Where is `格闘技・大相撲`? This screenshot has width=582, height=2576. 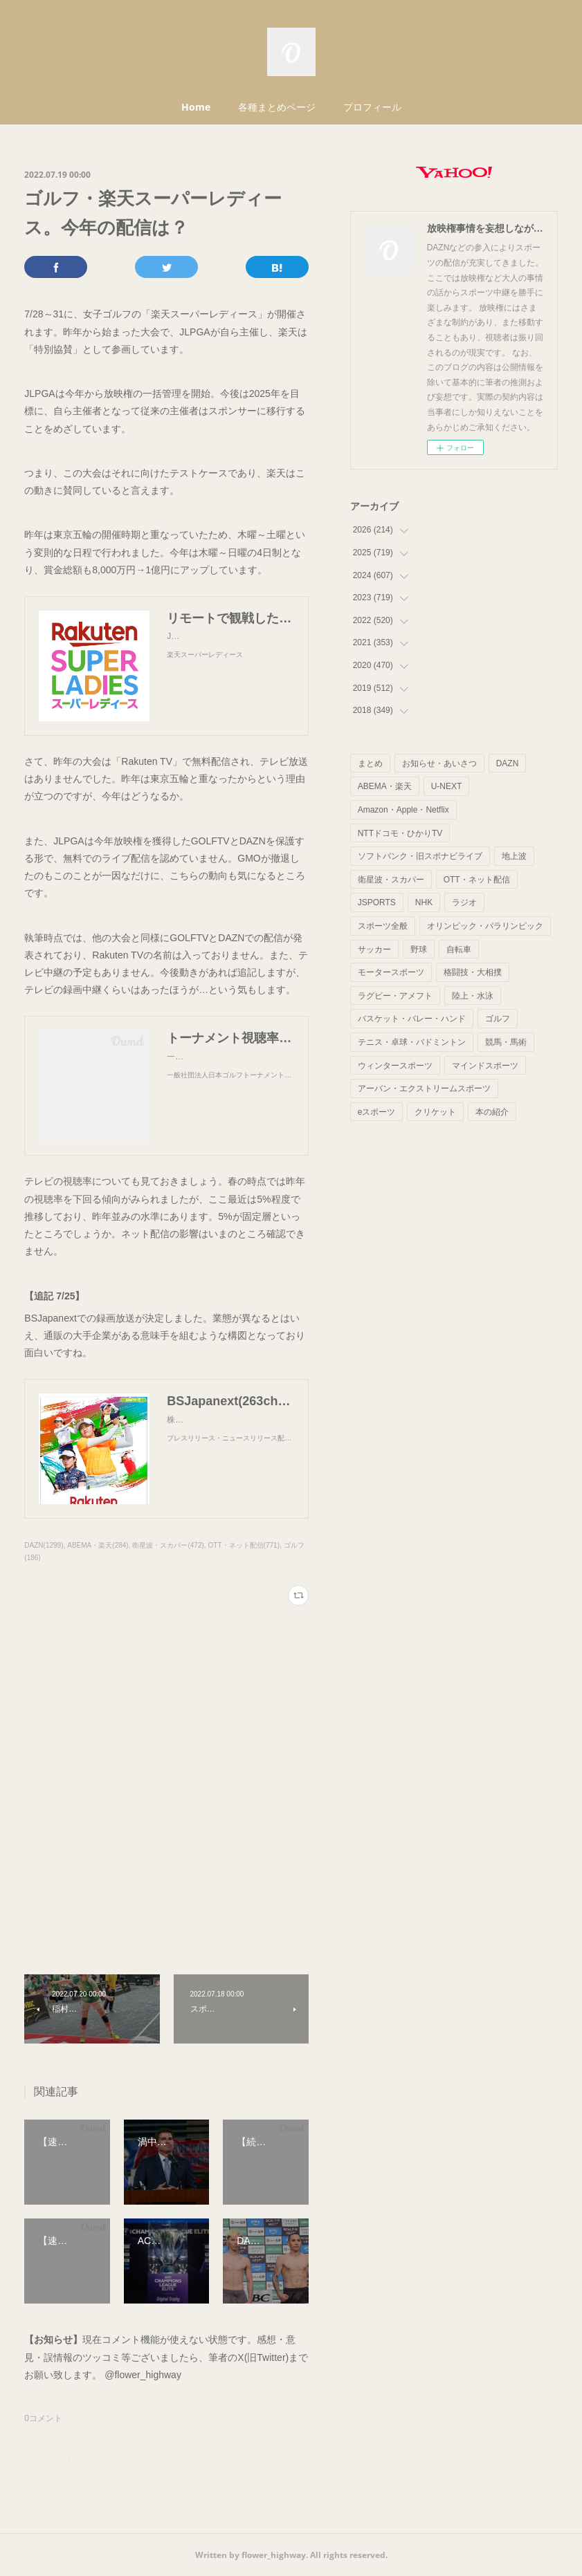
格闘技・大相撲 is located at coordinates (473, 972).